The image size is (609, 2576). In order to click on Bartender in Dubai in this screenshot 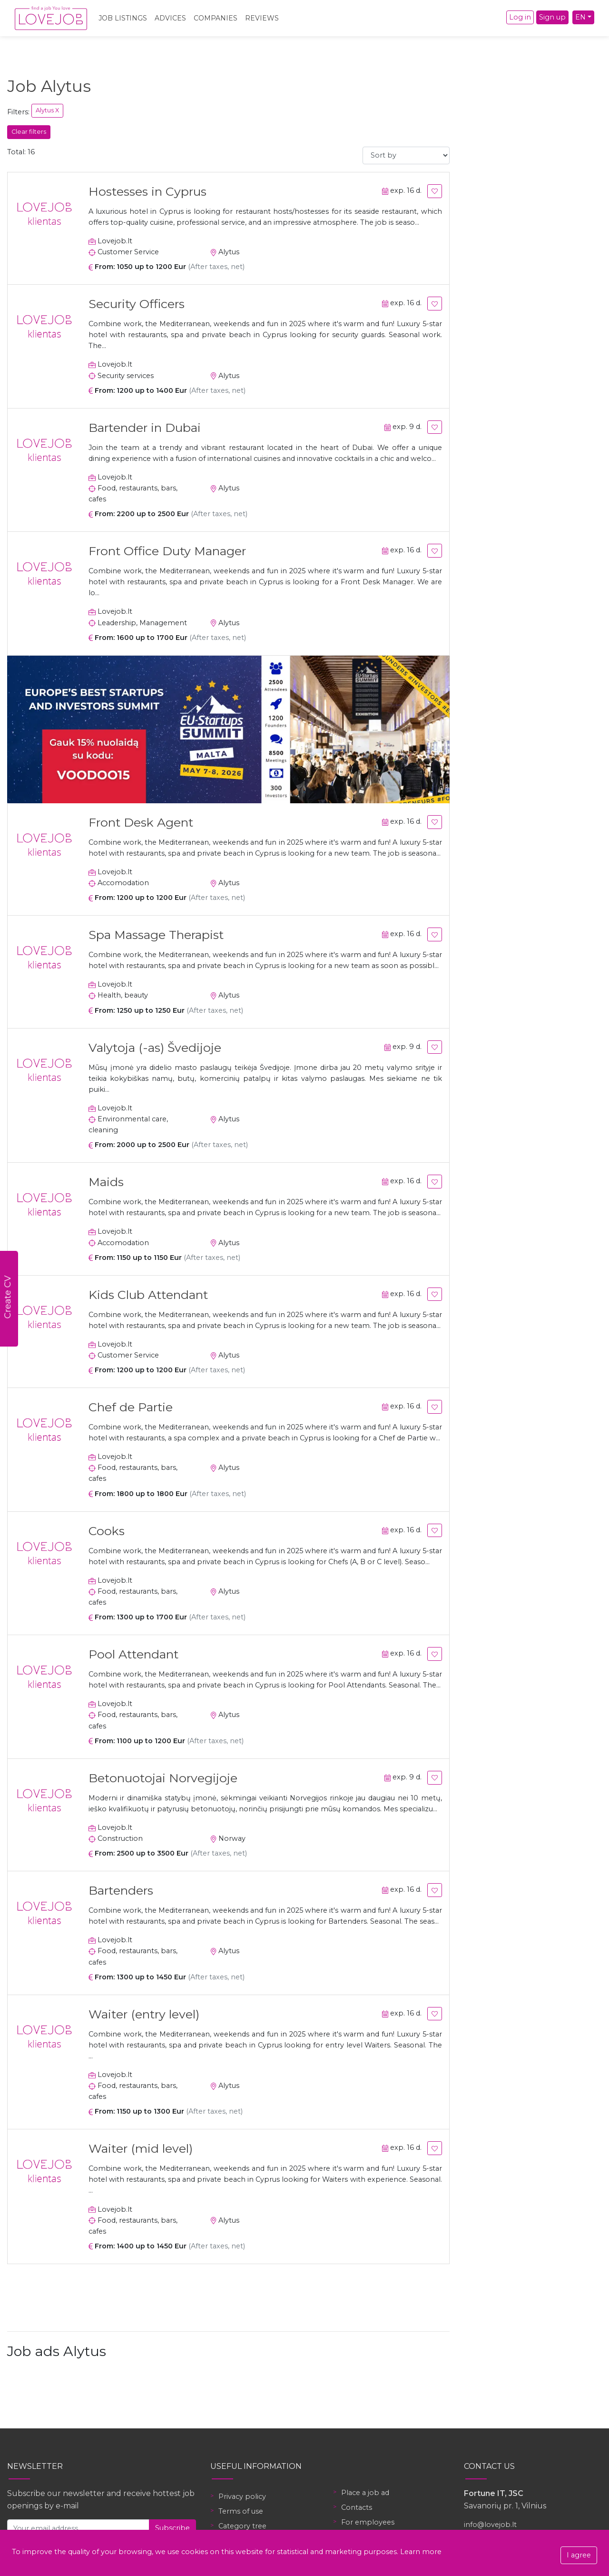, I will do `click(144, 427)`.